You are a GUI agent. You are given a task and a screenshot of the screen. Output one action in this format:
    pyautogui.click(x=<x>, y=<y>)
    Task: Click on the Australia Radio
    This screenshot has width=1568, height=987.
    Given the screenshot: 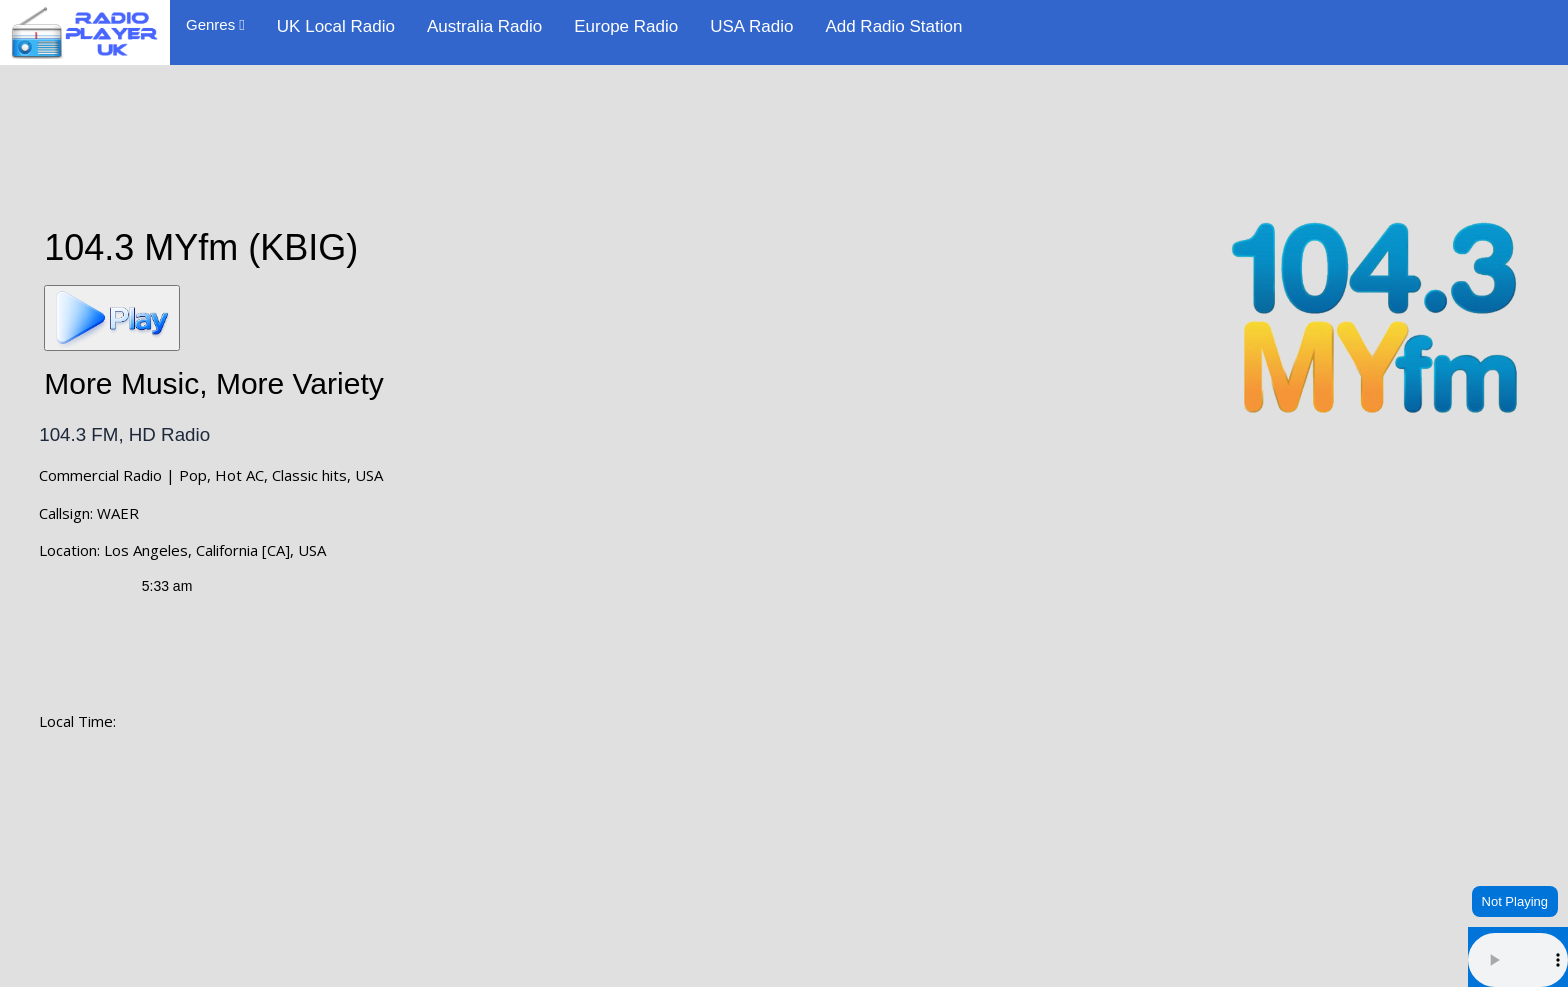 What is the action you would take?
    pyautogui.click(x=484, y=26)
    